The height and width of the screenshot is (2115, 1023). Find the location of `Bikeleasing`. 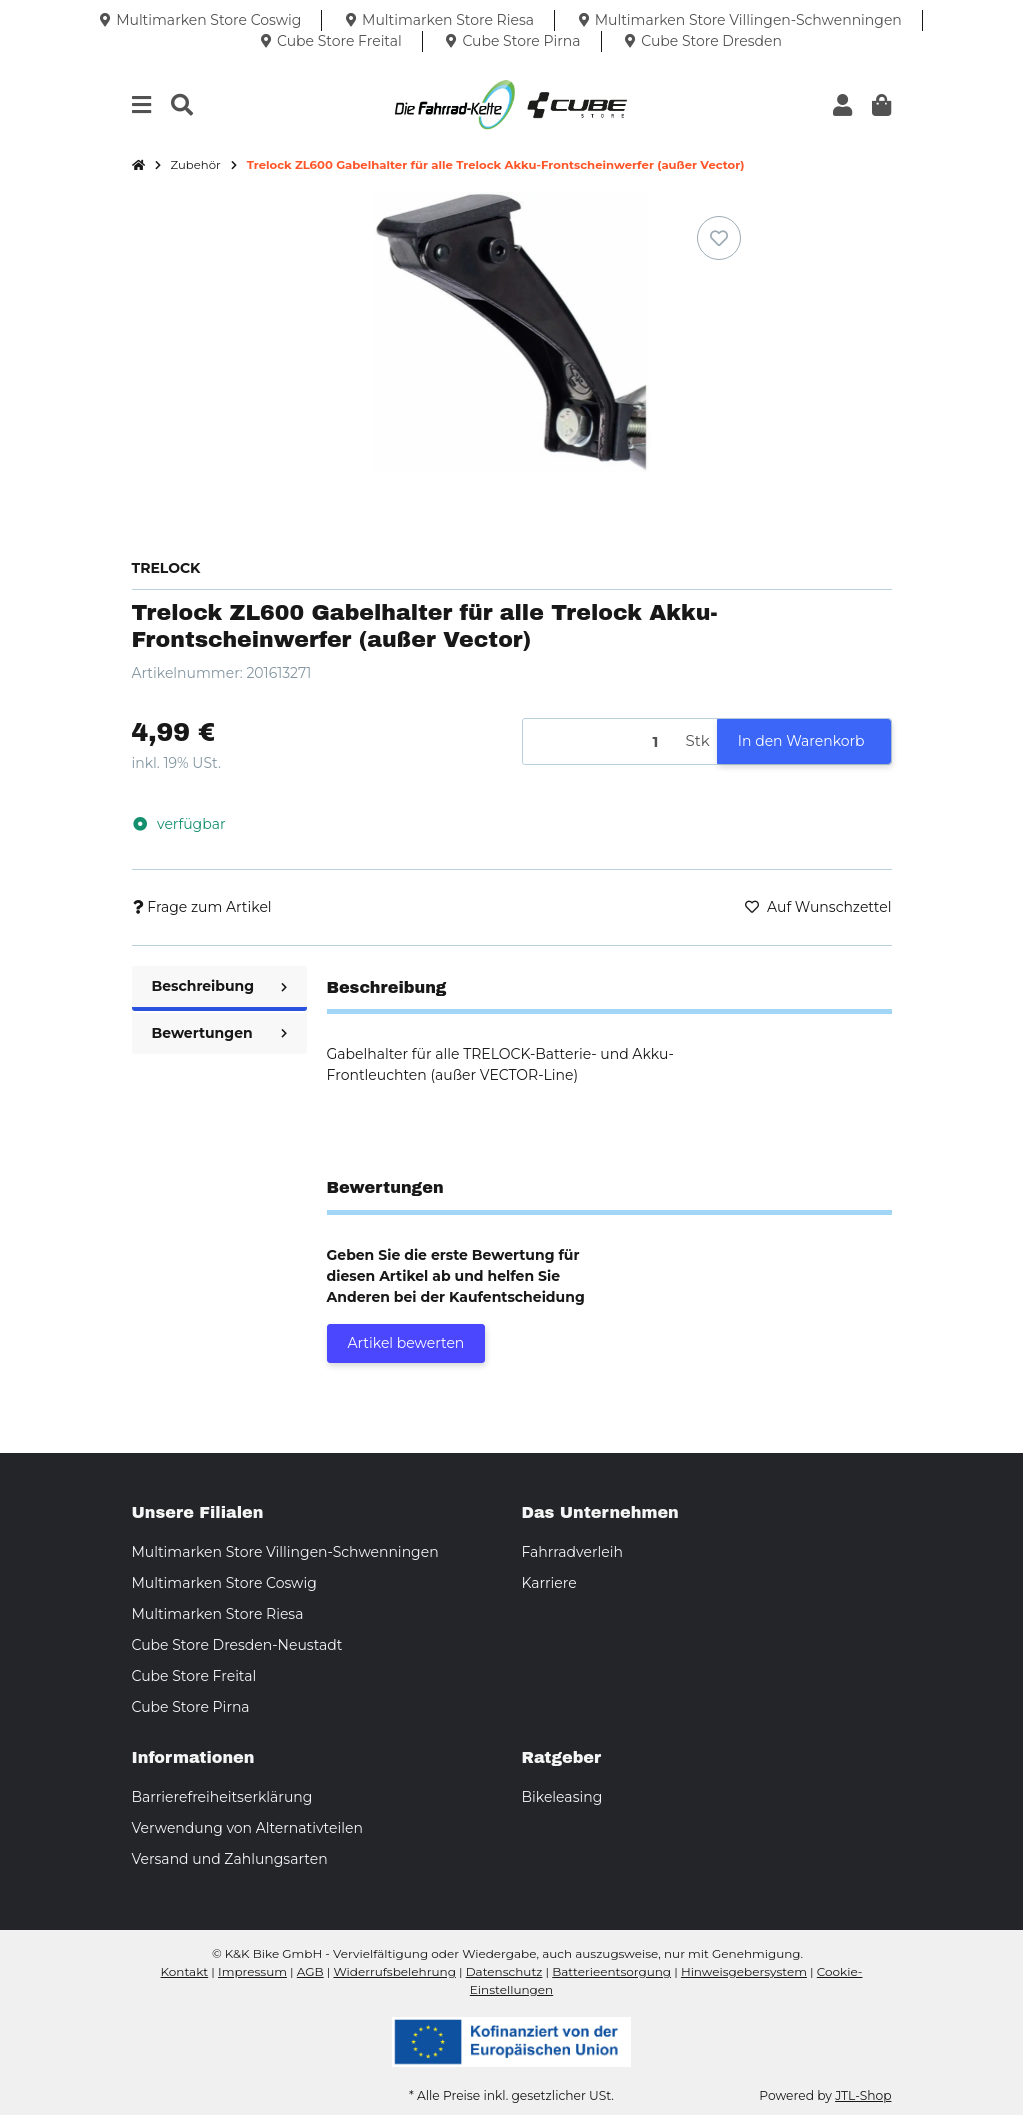

Bikeleasing is located at coordinates (562, 1797).